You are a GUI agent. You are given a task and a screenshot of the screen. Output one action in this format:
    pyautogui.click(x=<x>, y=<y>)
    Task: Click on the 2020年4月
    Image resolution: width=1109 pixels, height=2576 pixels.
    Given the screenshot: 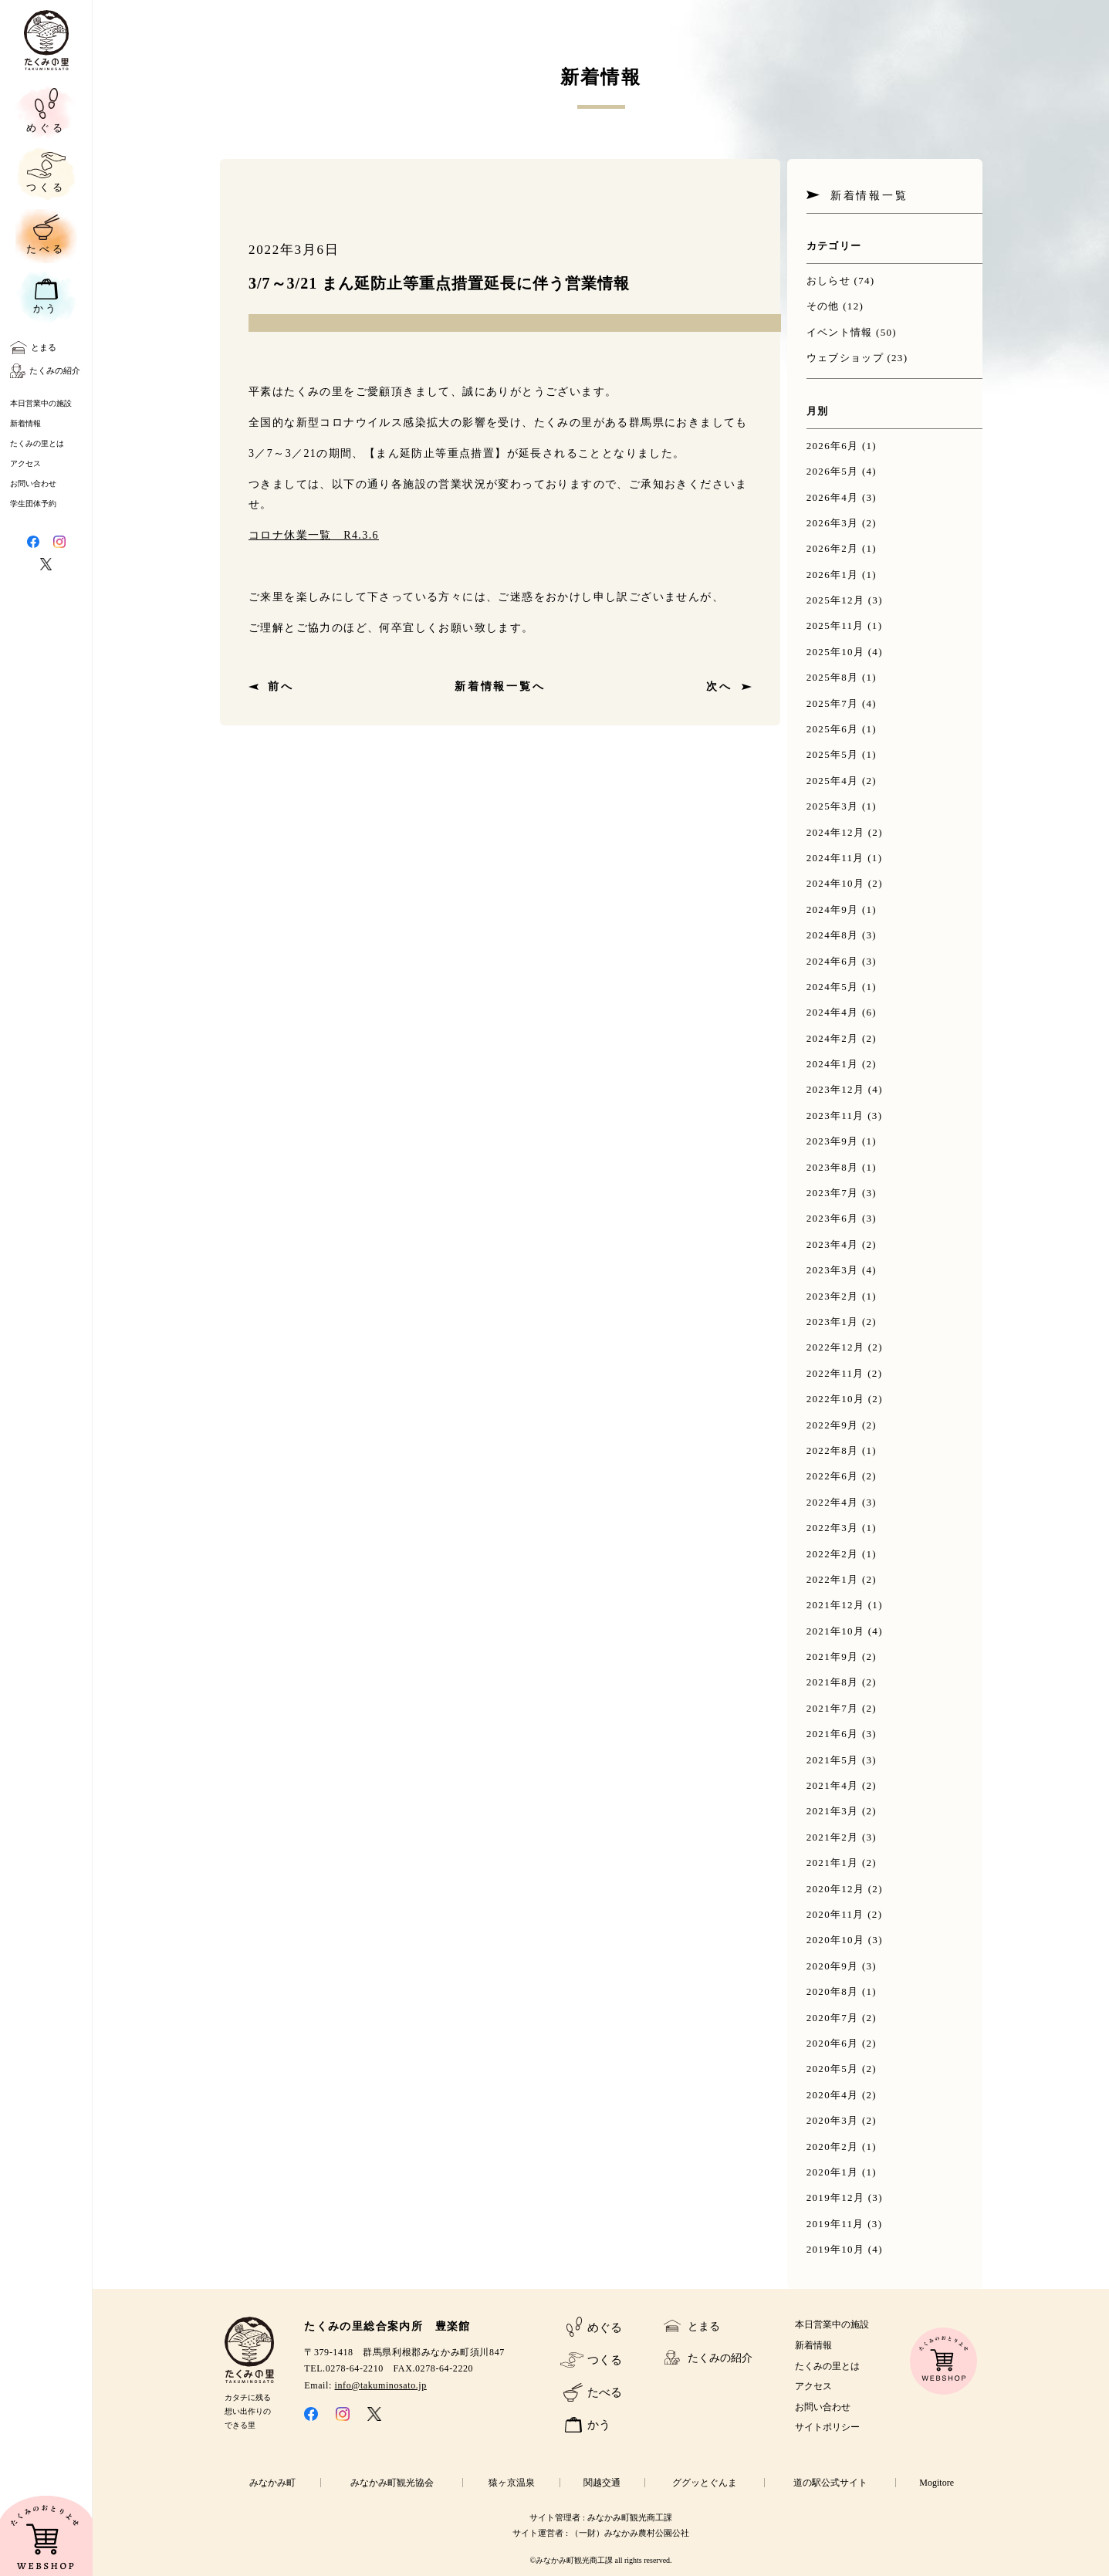 What is the action you would take?
    pyautogui.click(x=832, y=2095)
    